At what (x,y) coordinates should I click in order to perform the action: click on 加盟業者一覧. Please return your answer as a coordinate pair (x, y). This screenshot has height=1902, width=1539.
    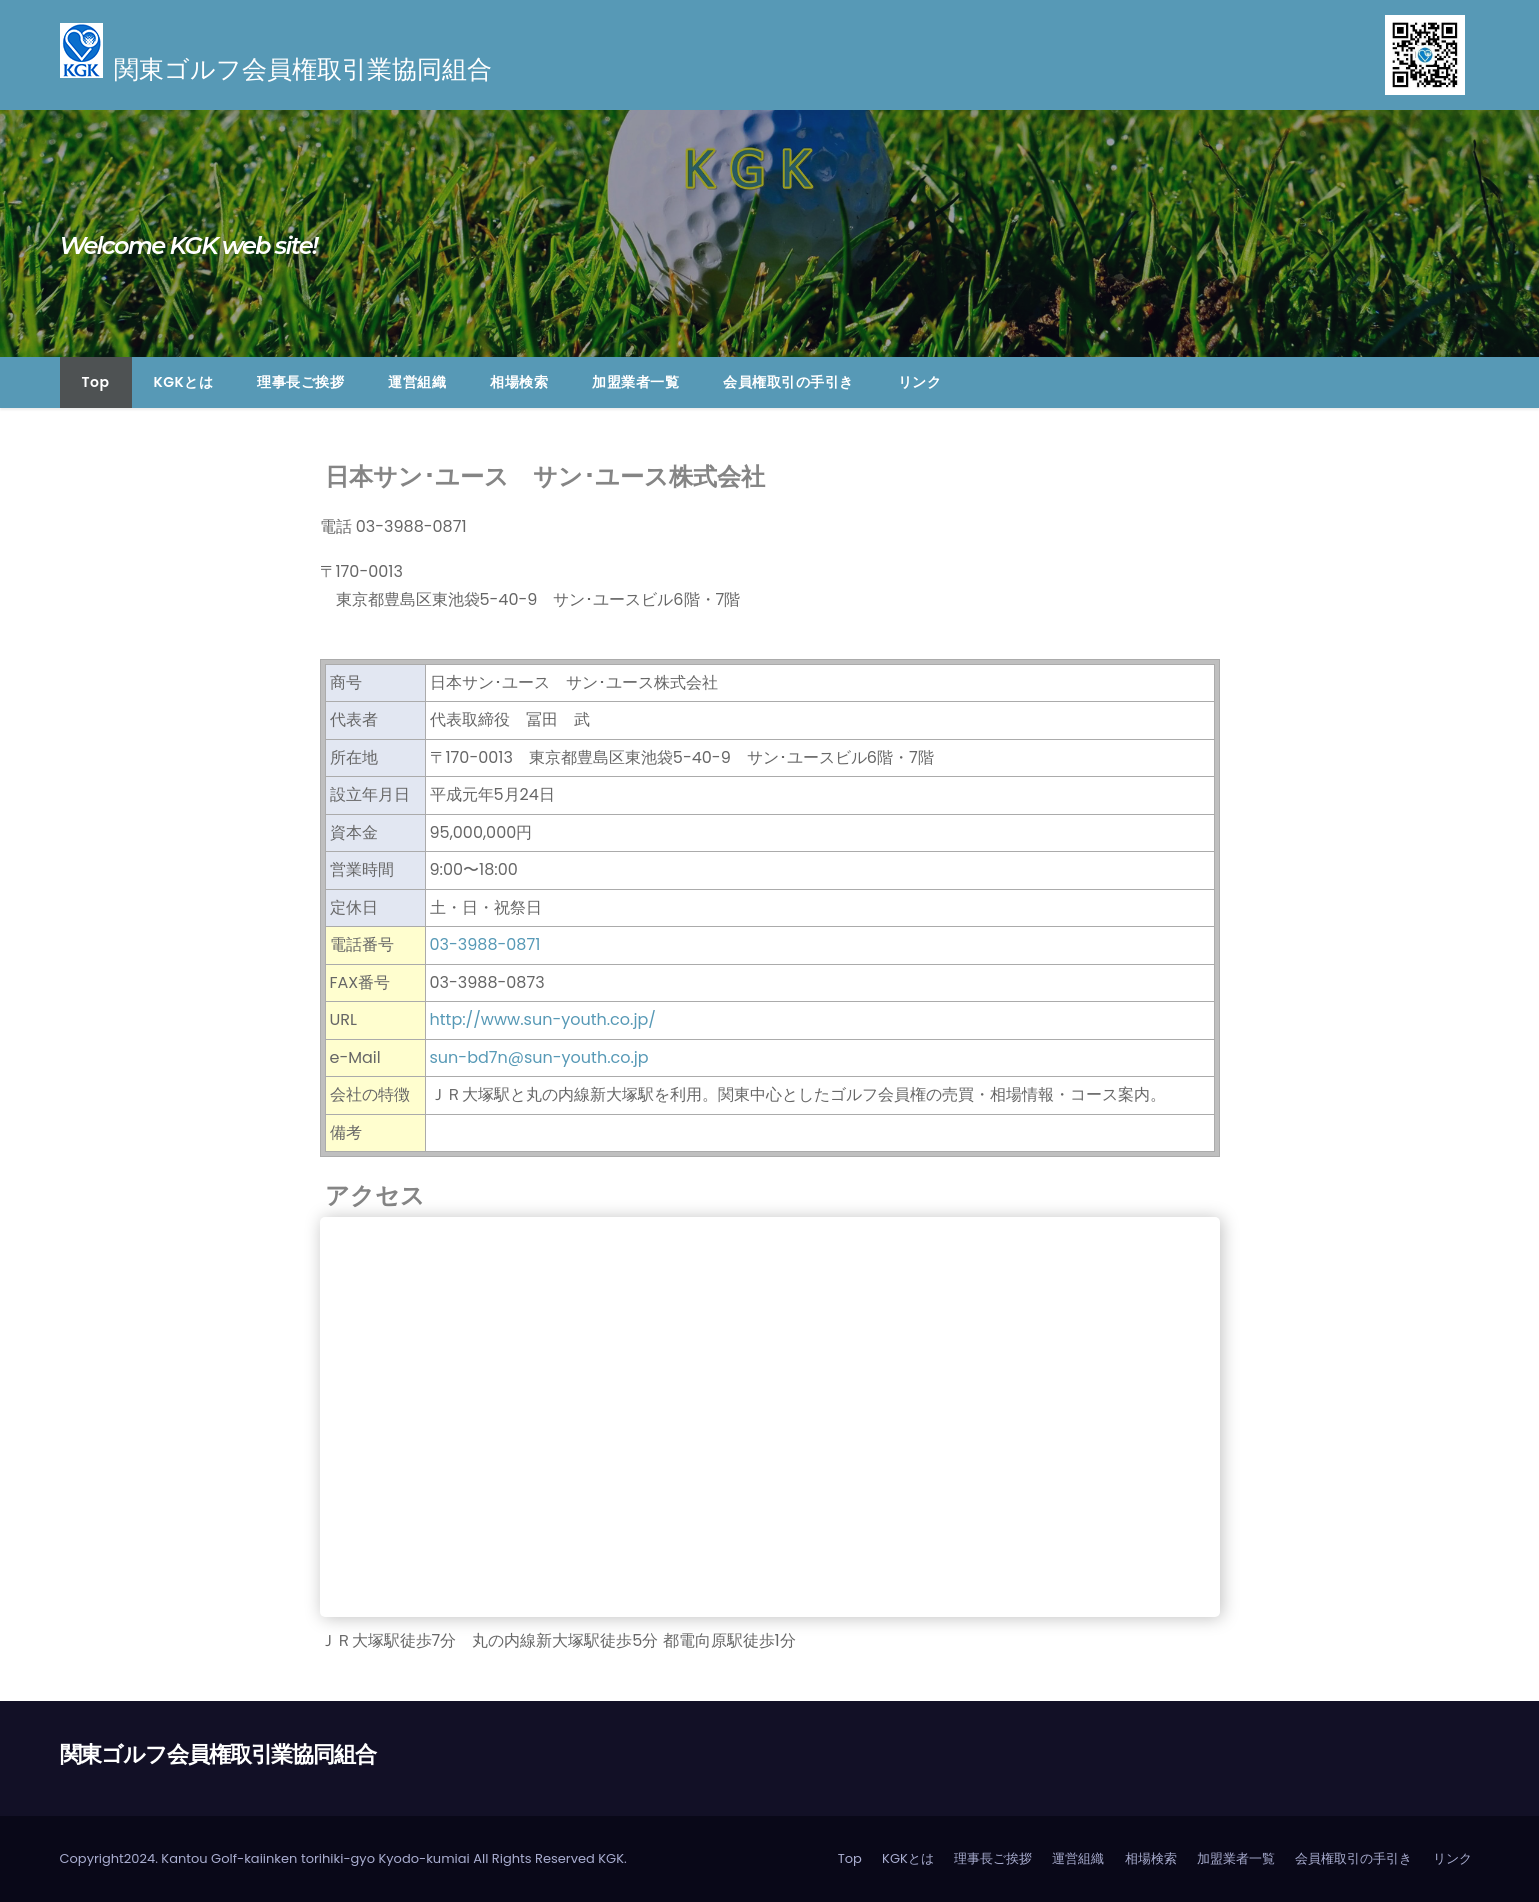
    Looking at the image, I should click on (635, 382).